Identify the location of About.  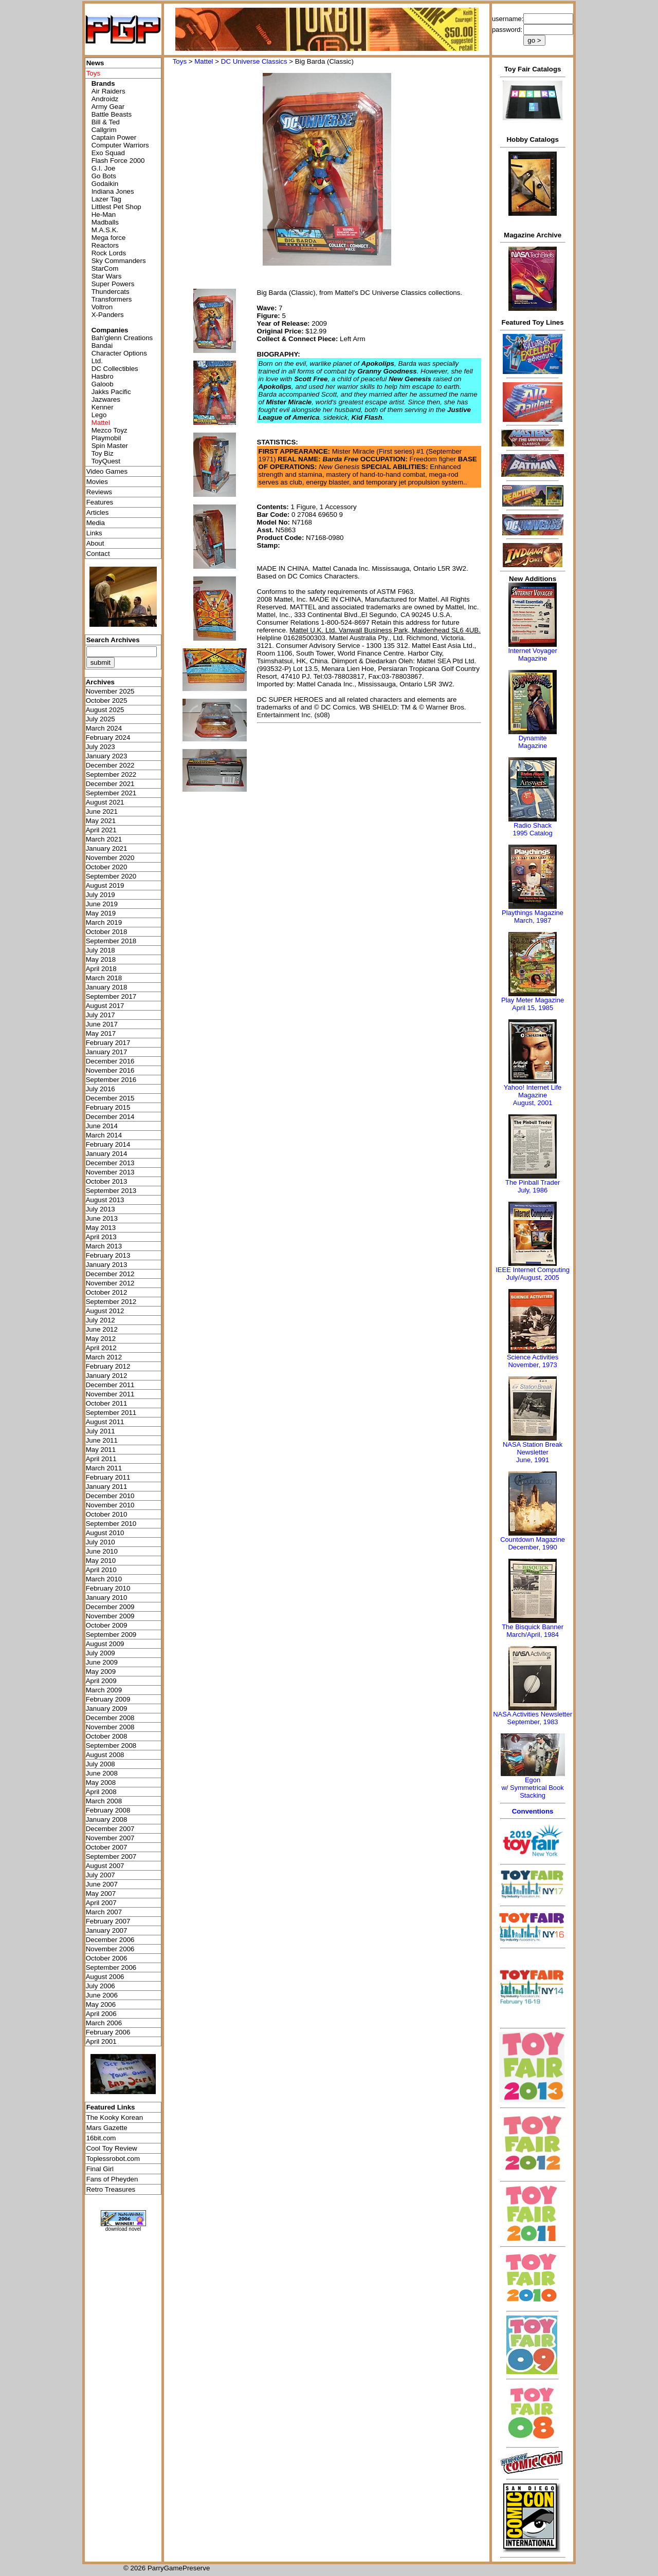
(95, 543).